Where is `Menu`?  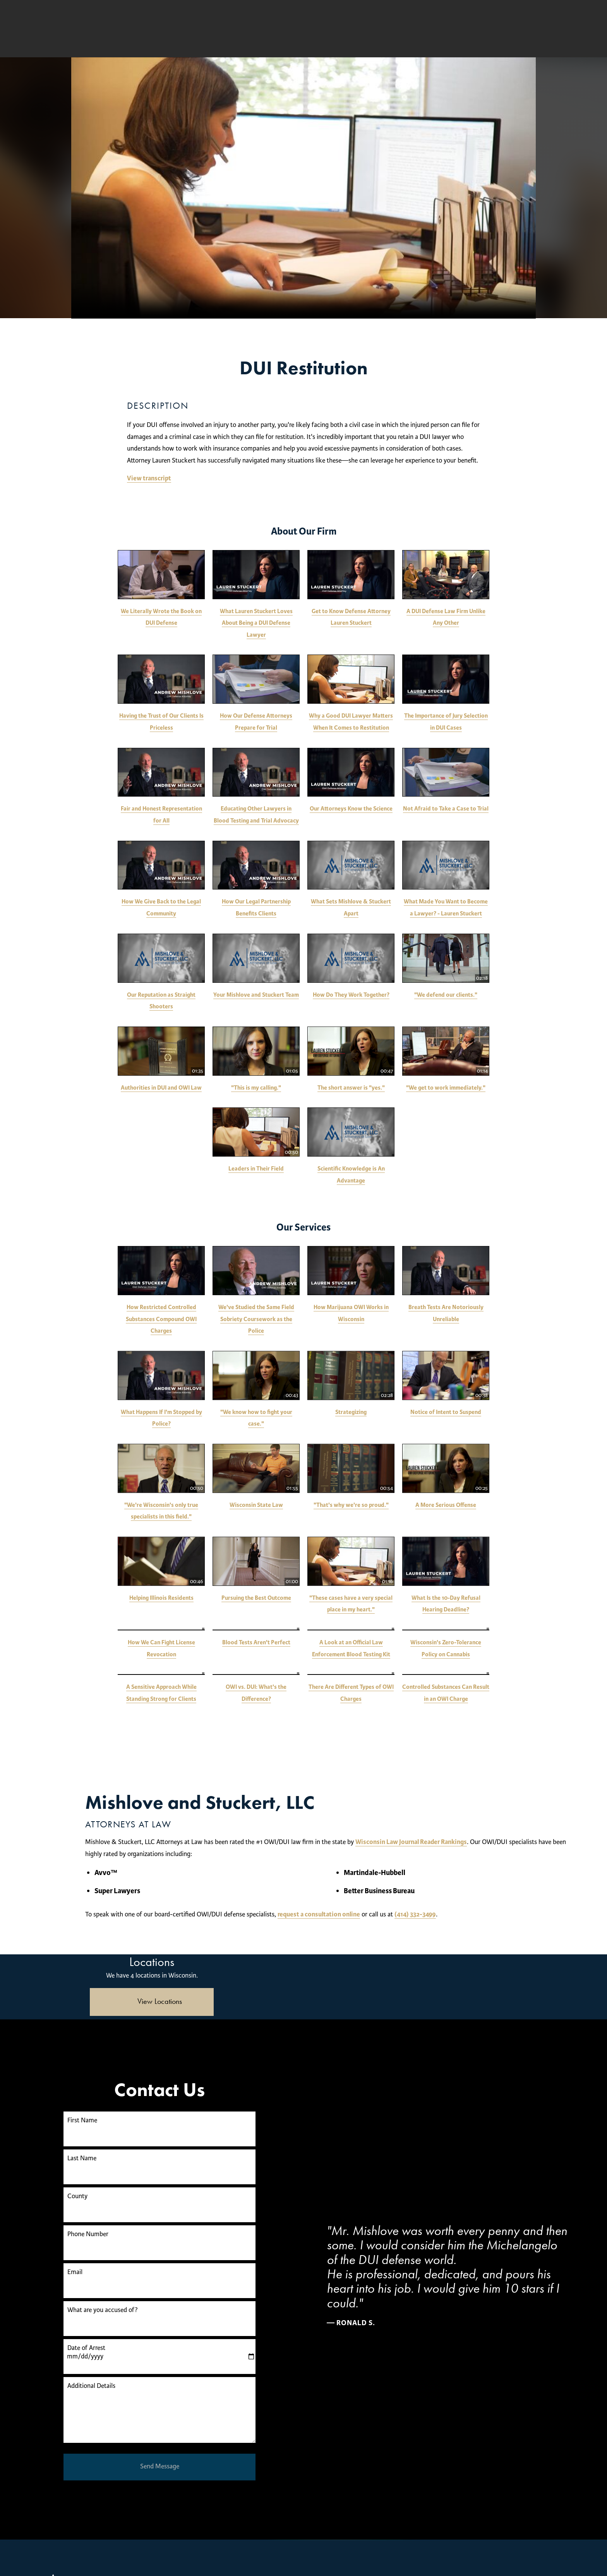
Menu is located at coordinates (550, 29).